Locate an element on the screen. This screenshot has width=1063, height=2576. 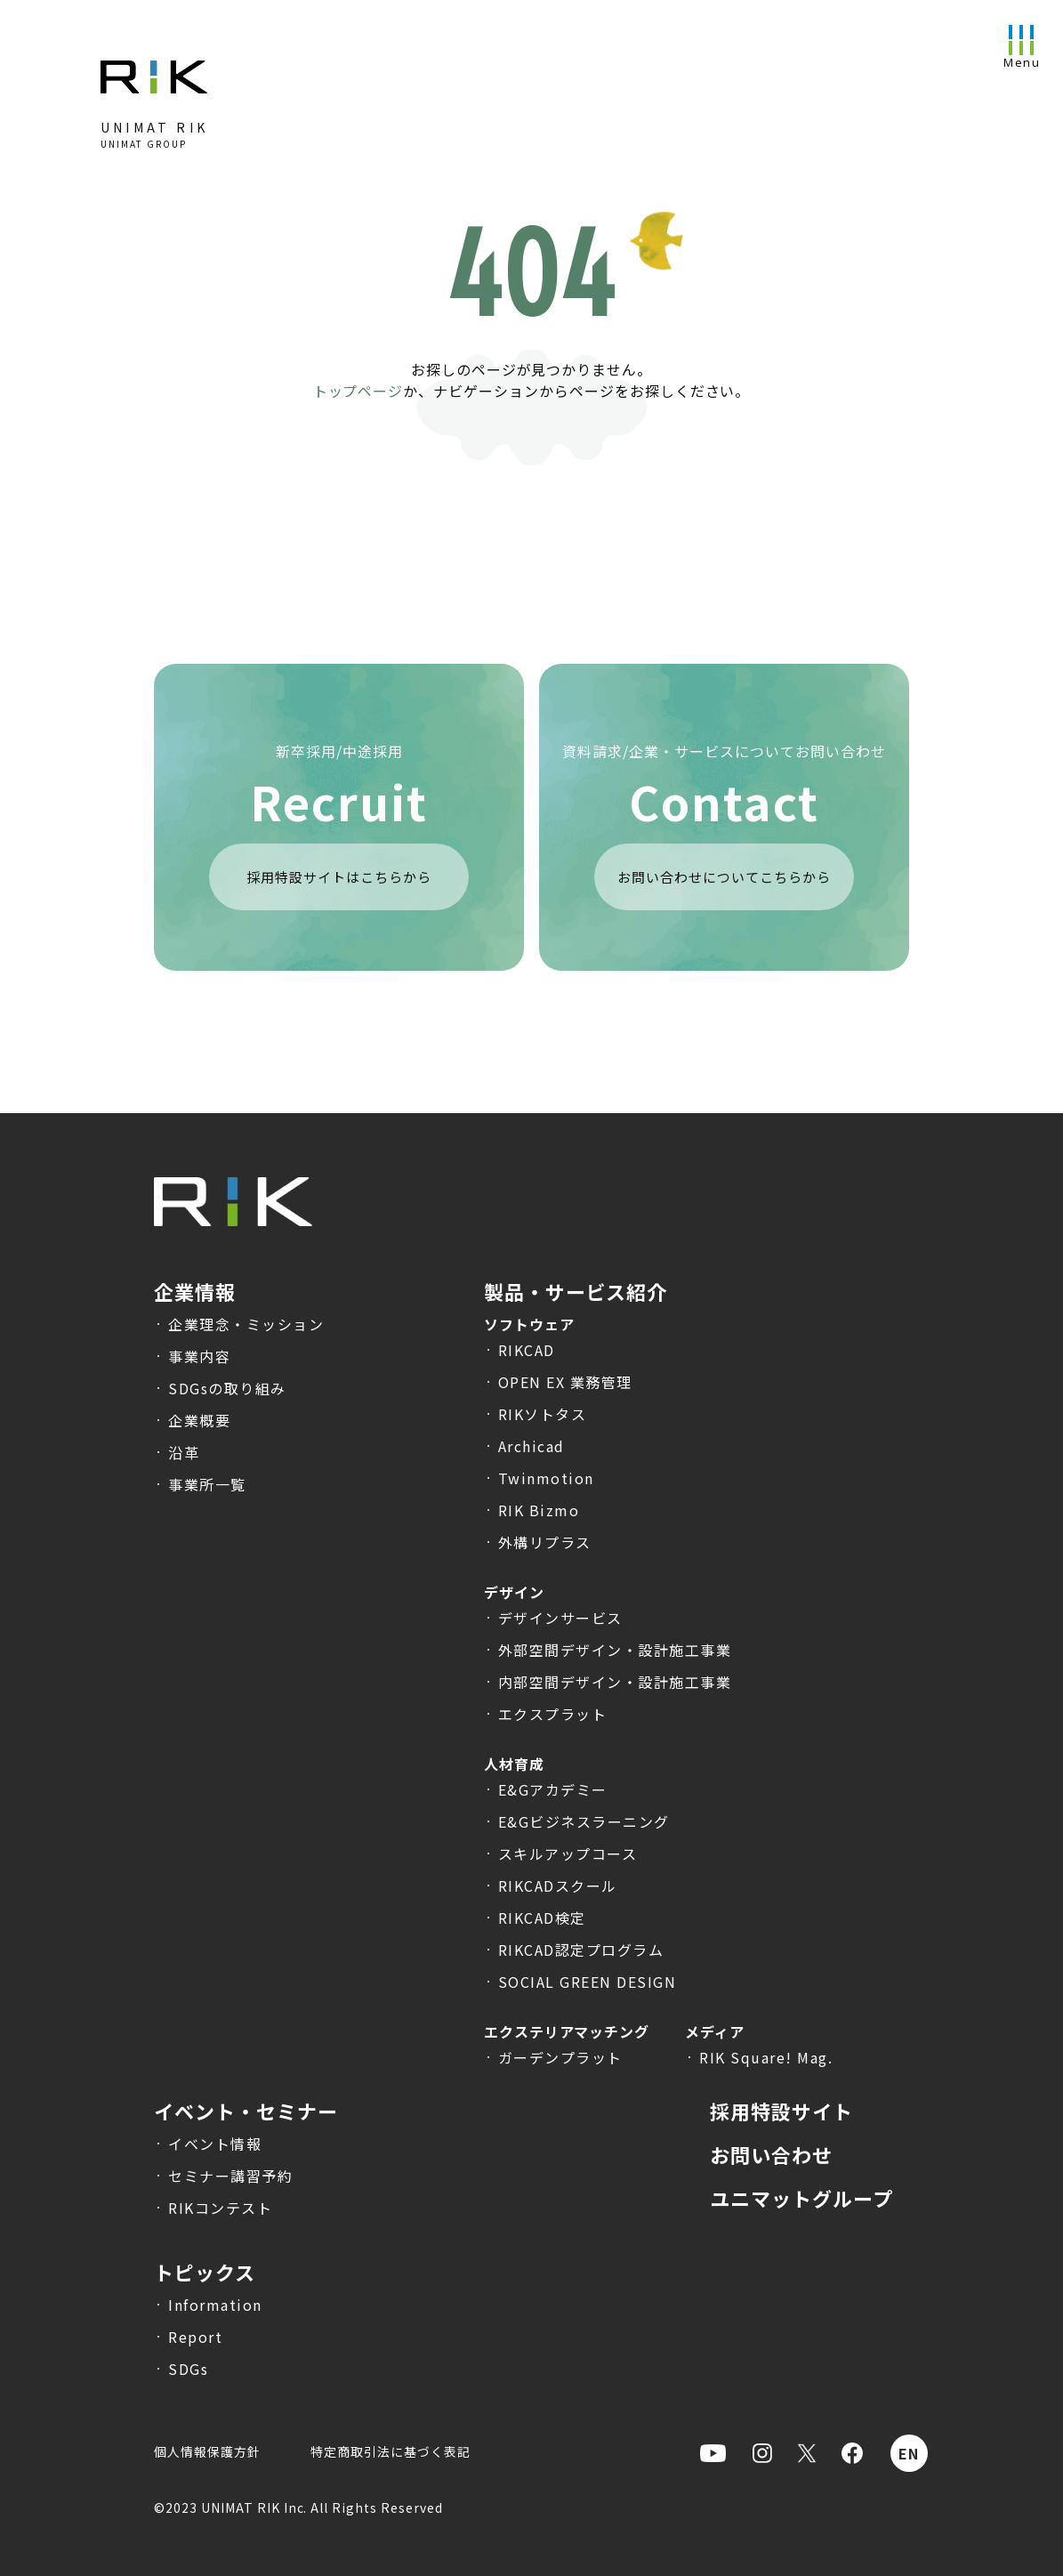
デザインサービス [デザインサービスのサービス説明へ遷移] is located at coordinates (560, 1617).